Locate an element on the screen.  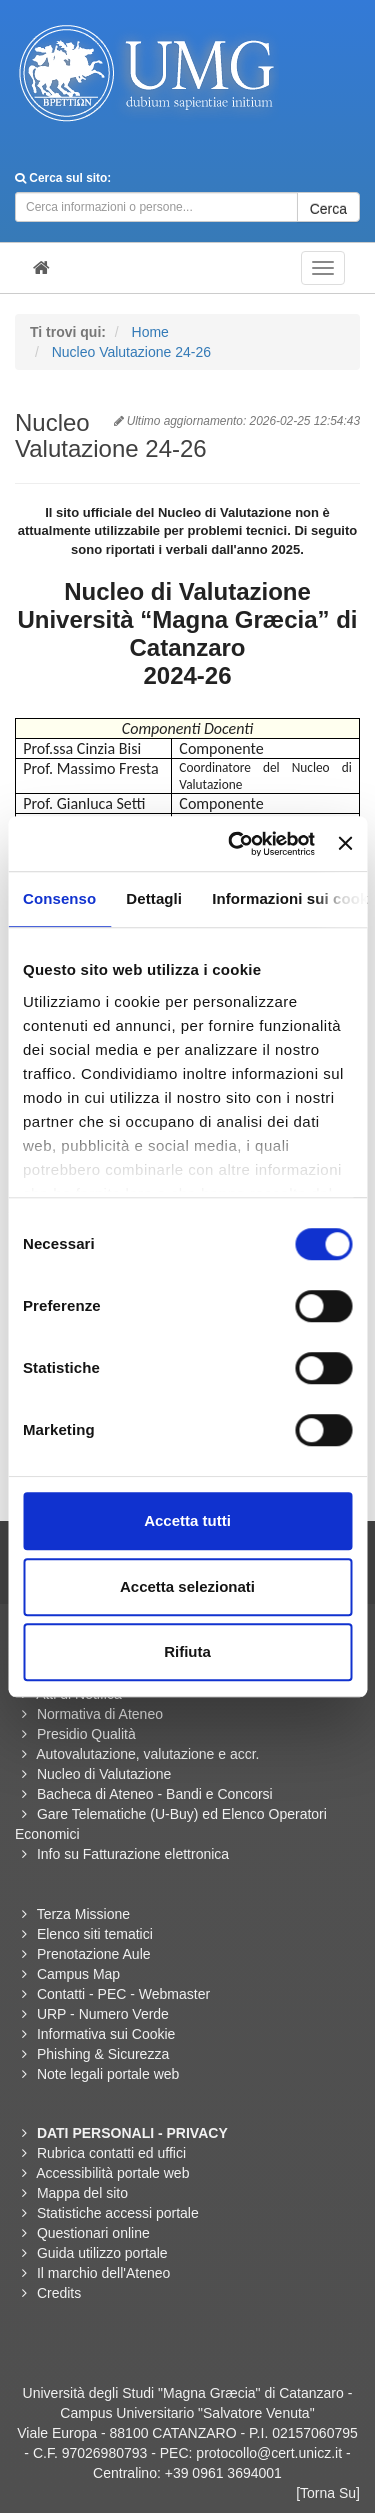
Cerca is located at coordinates (328, 209).